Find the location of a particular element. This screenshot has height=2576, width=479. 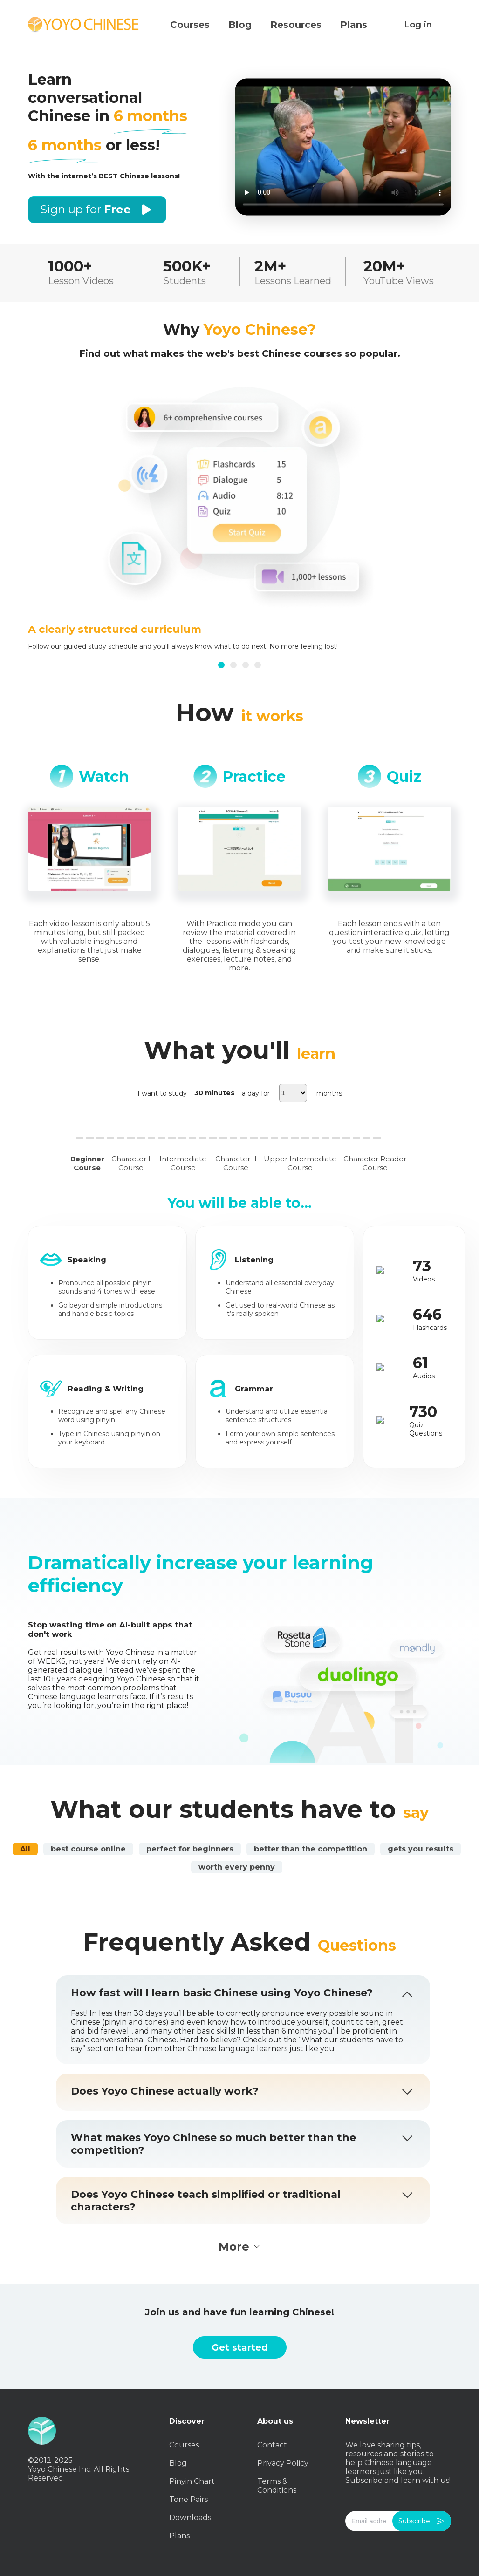

Lesson Videos is located at coordinates (81, 280).